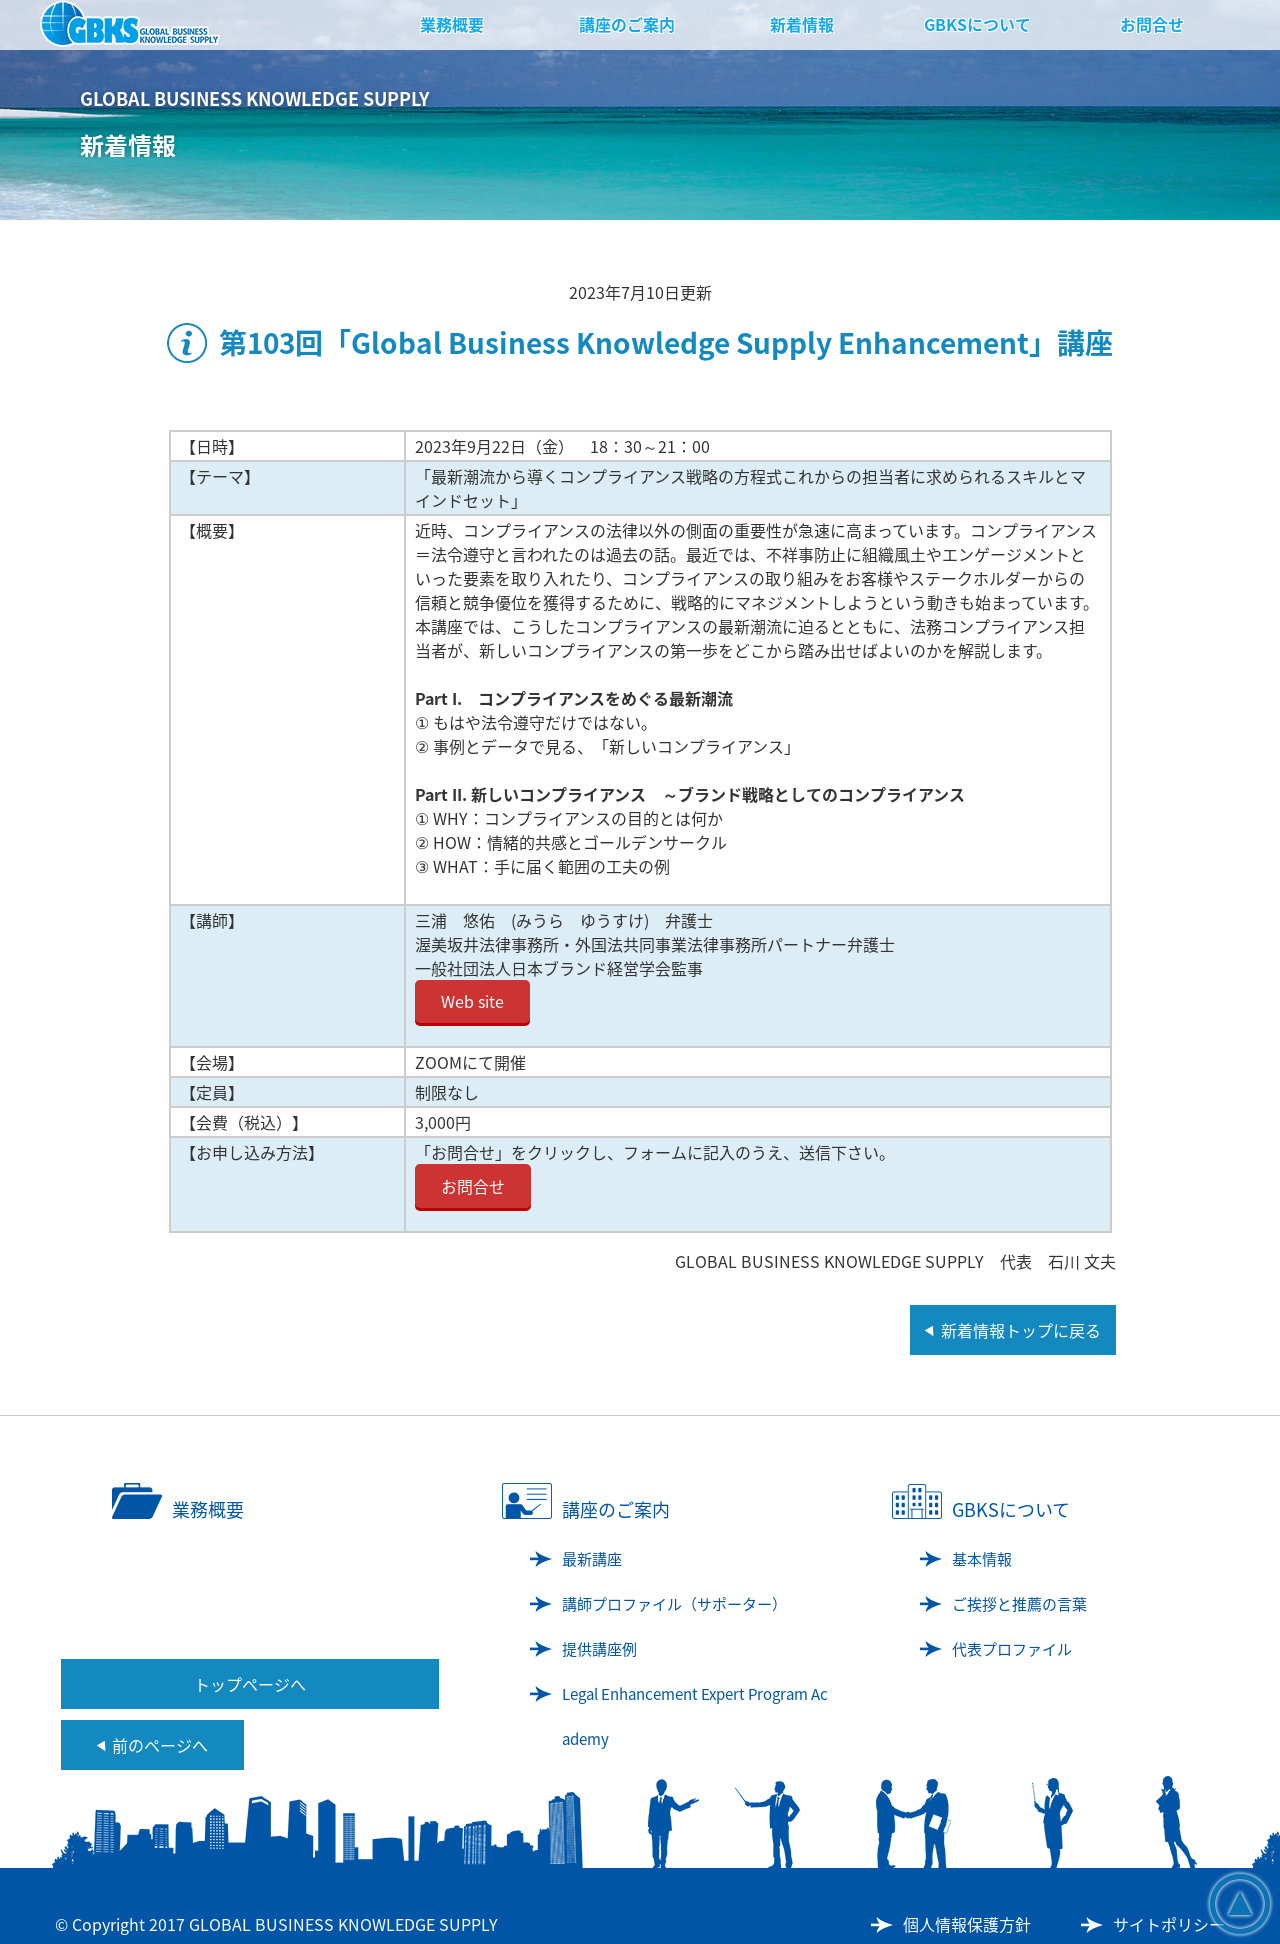  What do you see at coordinates (967, 1924) in the screenshot?
I see `個人情報保護方針` at bounding box center [967, 1924].